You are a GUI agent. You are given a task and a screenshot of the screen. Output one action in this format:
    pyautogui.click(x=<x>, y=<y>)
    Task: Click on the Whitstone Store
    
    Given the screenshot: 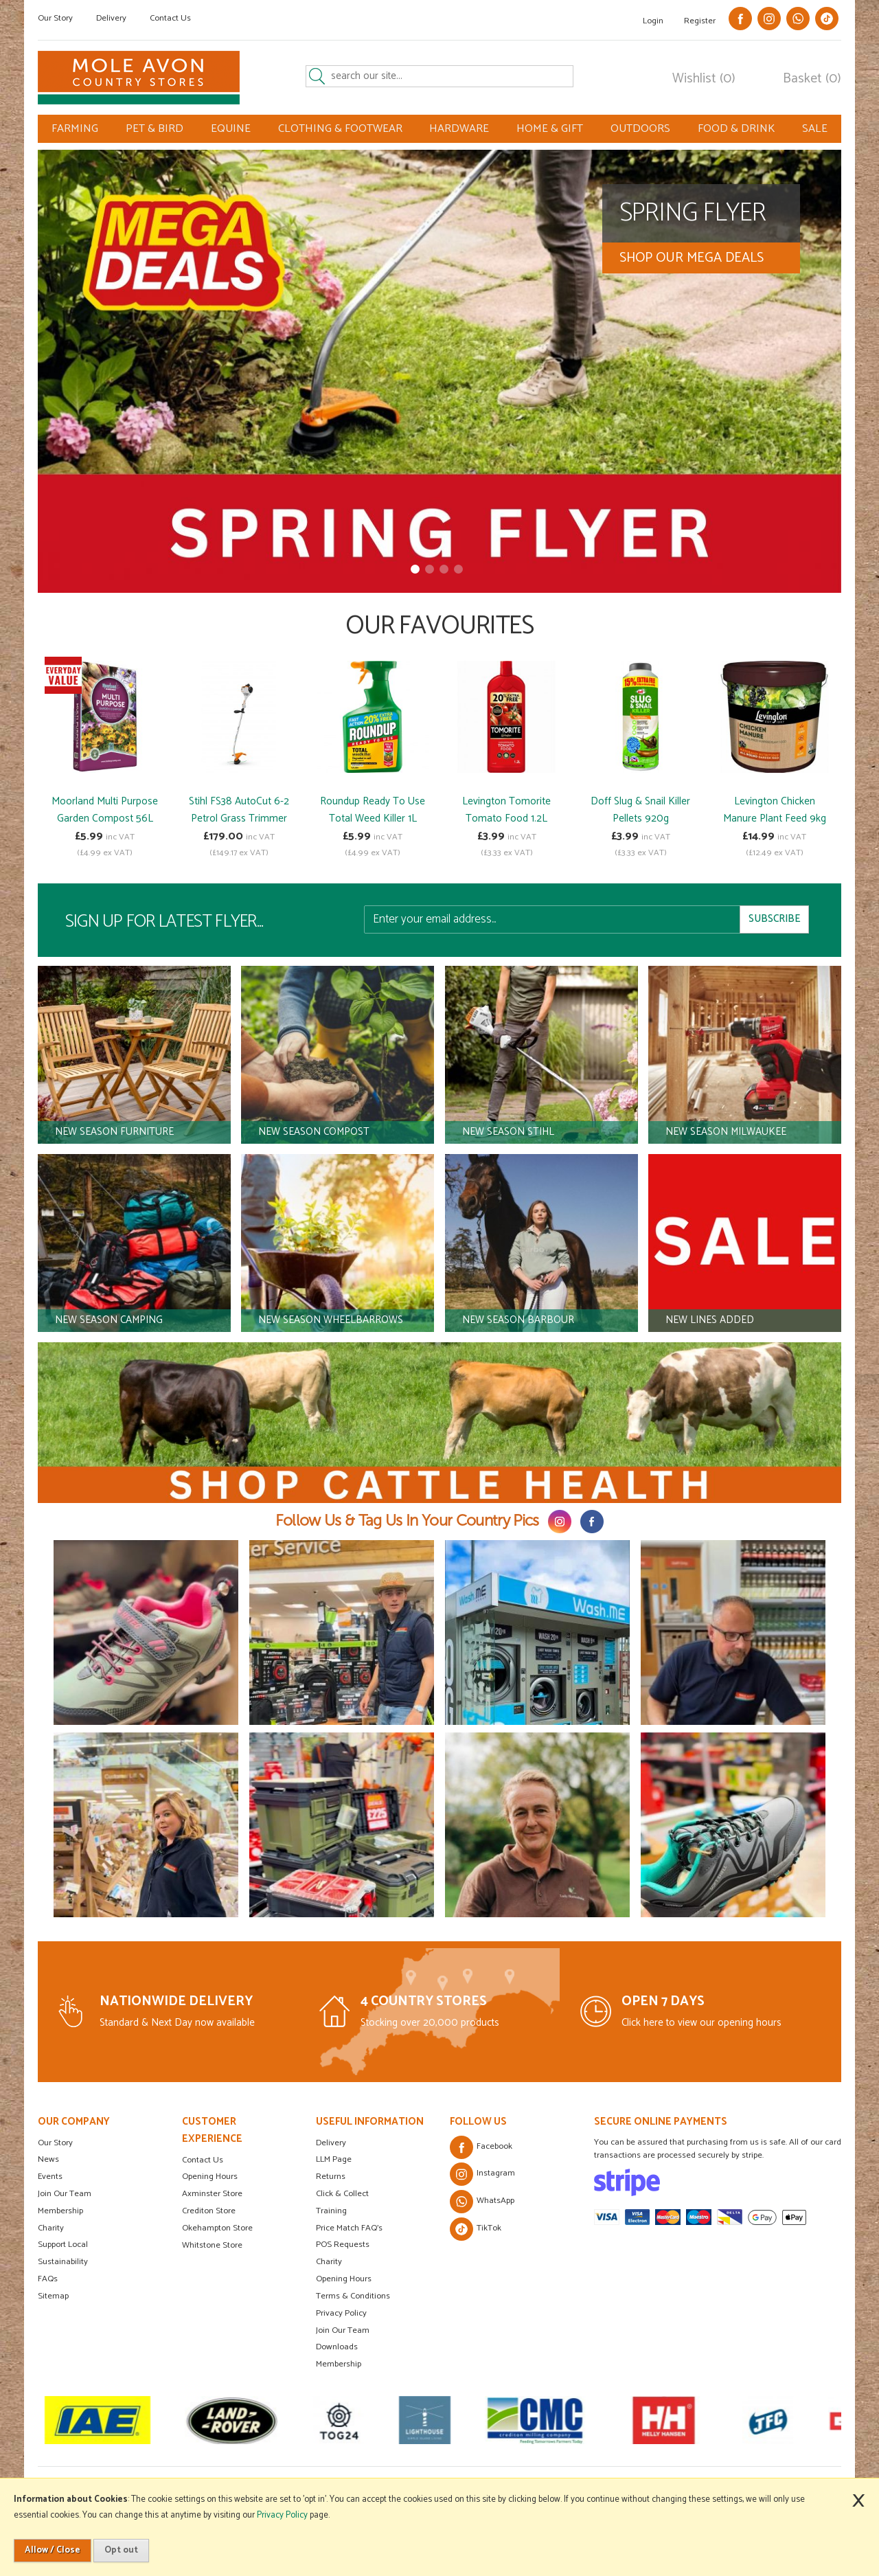 What is the action you would take?
    pyautogui.click(x=212, y=2245)
    